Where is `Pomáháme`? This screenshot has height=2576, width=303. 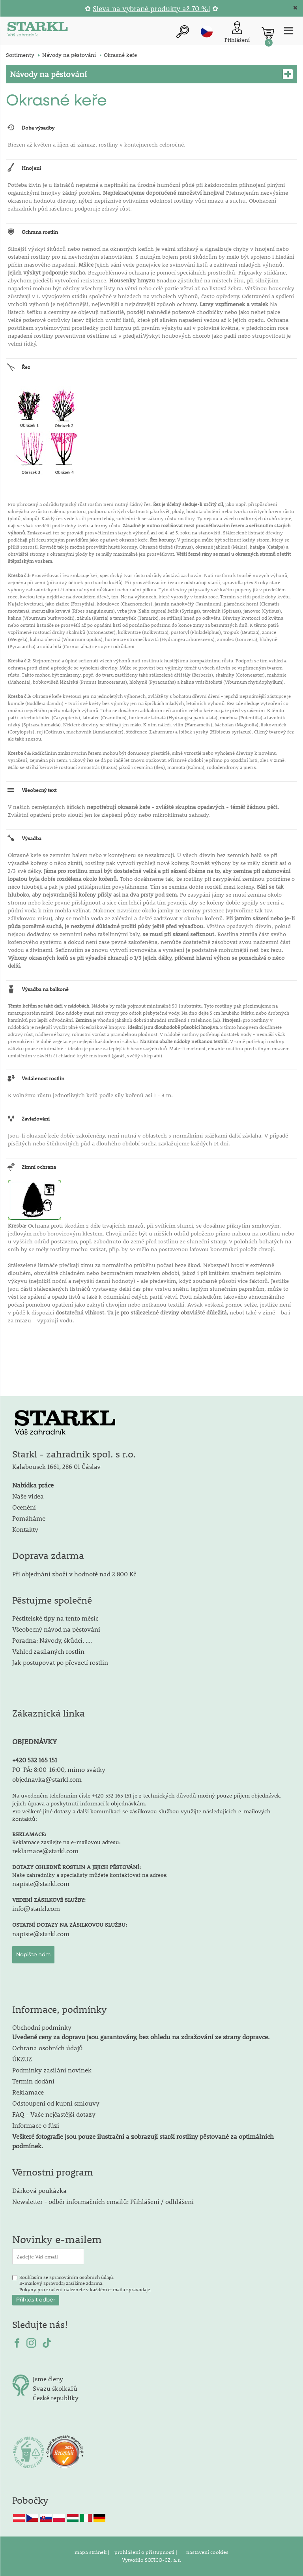 Pomáháme is located at coordinates (28, 1518).